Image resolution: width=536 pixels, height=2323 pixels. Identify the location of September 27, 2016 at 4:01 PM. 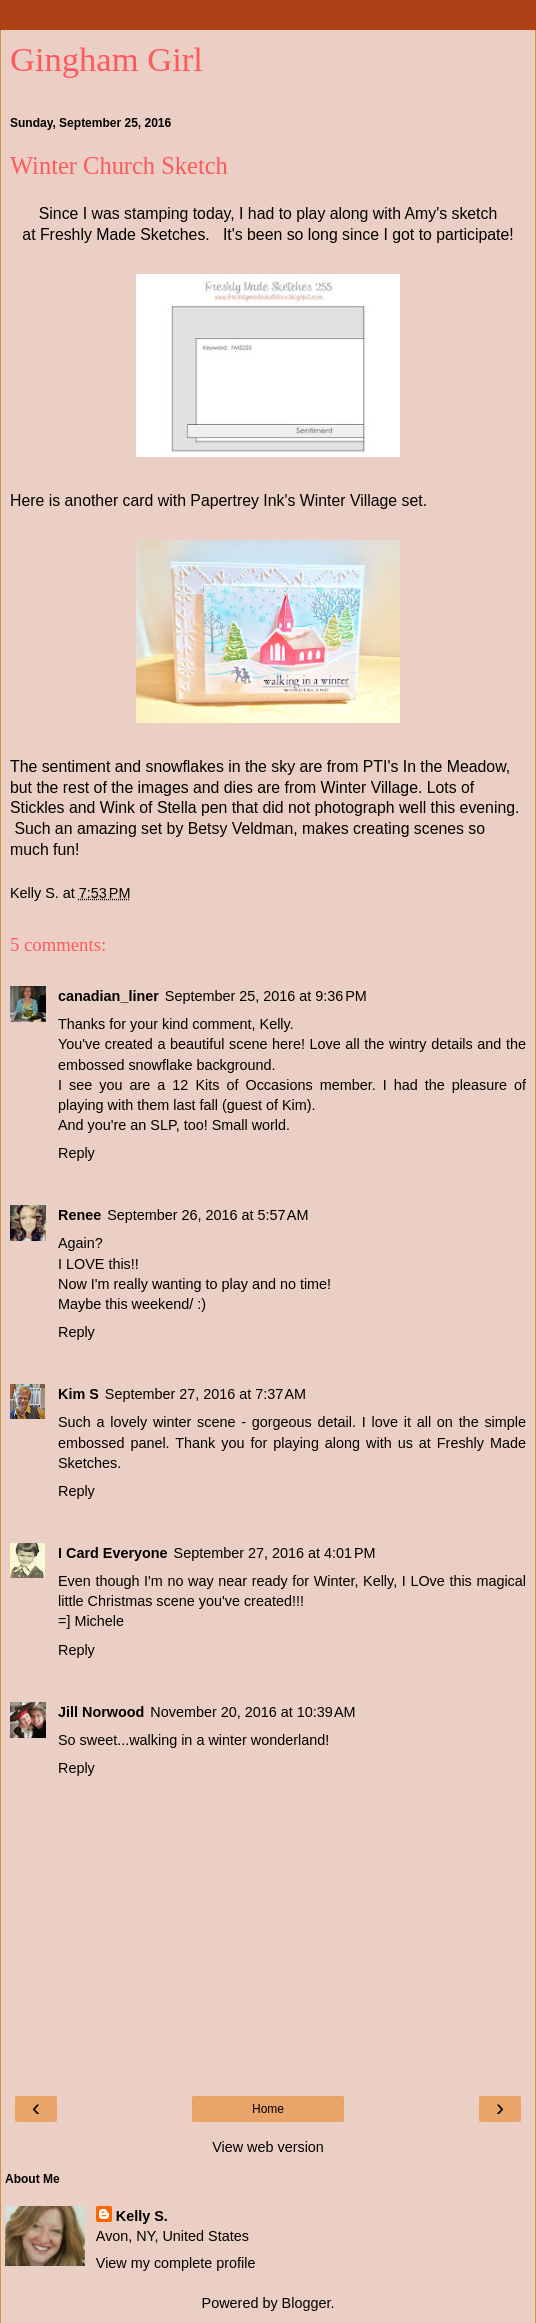
(275, 1553).